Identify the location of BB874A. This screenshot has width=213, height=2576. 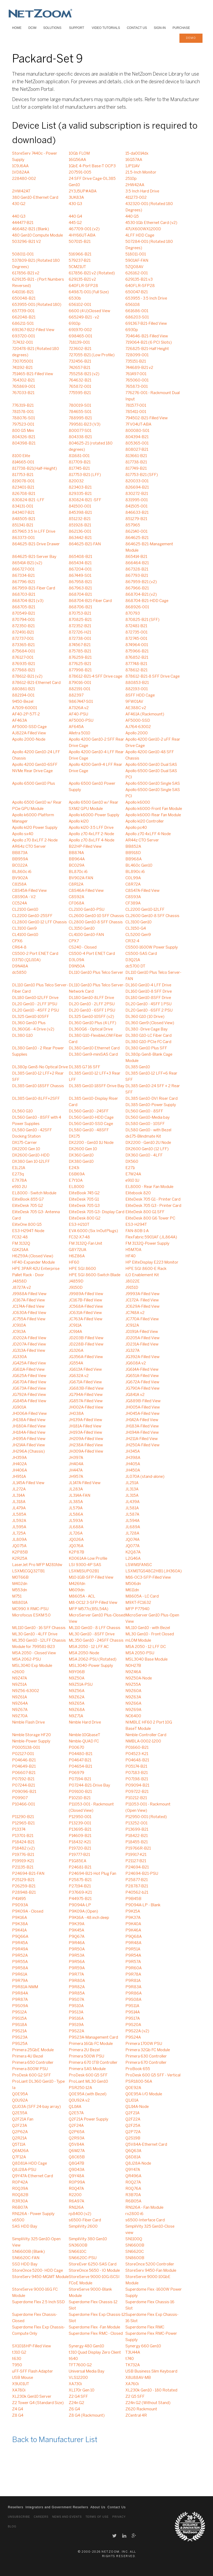
(76, 853).